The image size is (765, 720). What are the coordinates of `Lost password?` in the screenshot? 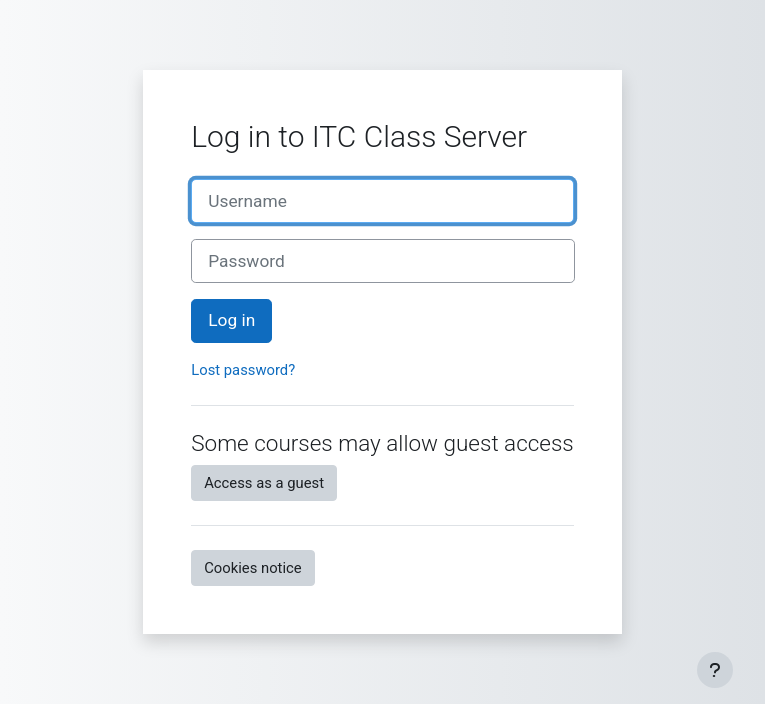 It's located at (243, 370).